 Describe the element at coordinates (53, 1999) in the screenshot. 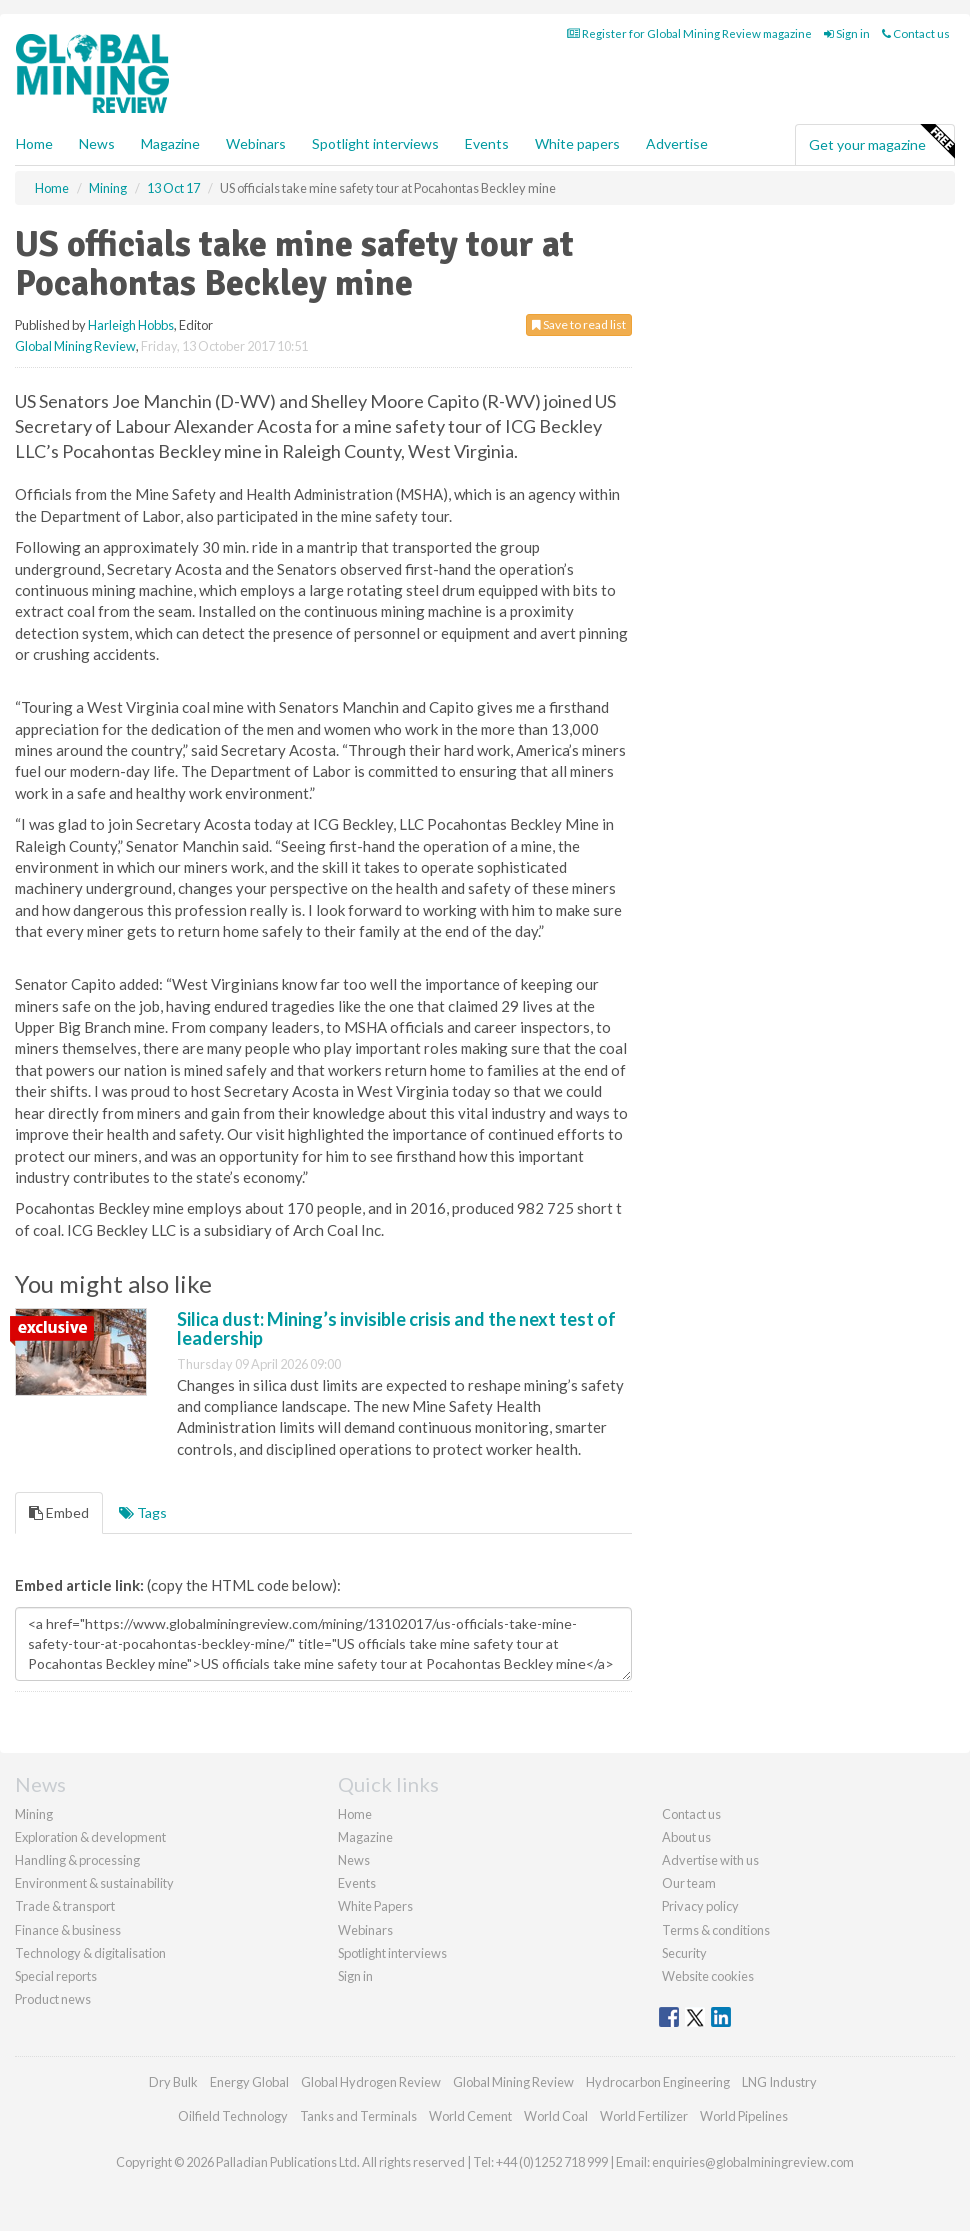

I see `Product news` at that location.